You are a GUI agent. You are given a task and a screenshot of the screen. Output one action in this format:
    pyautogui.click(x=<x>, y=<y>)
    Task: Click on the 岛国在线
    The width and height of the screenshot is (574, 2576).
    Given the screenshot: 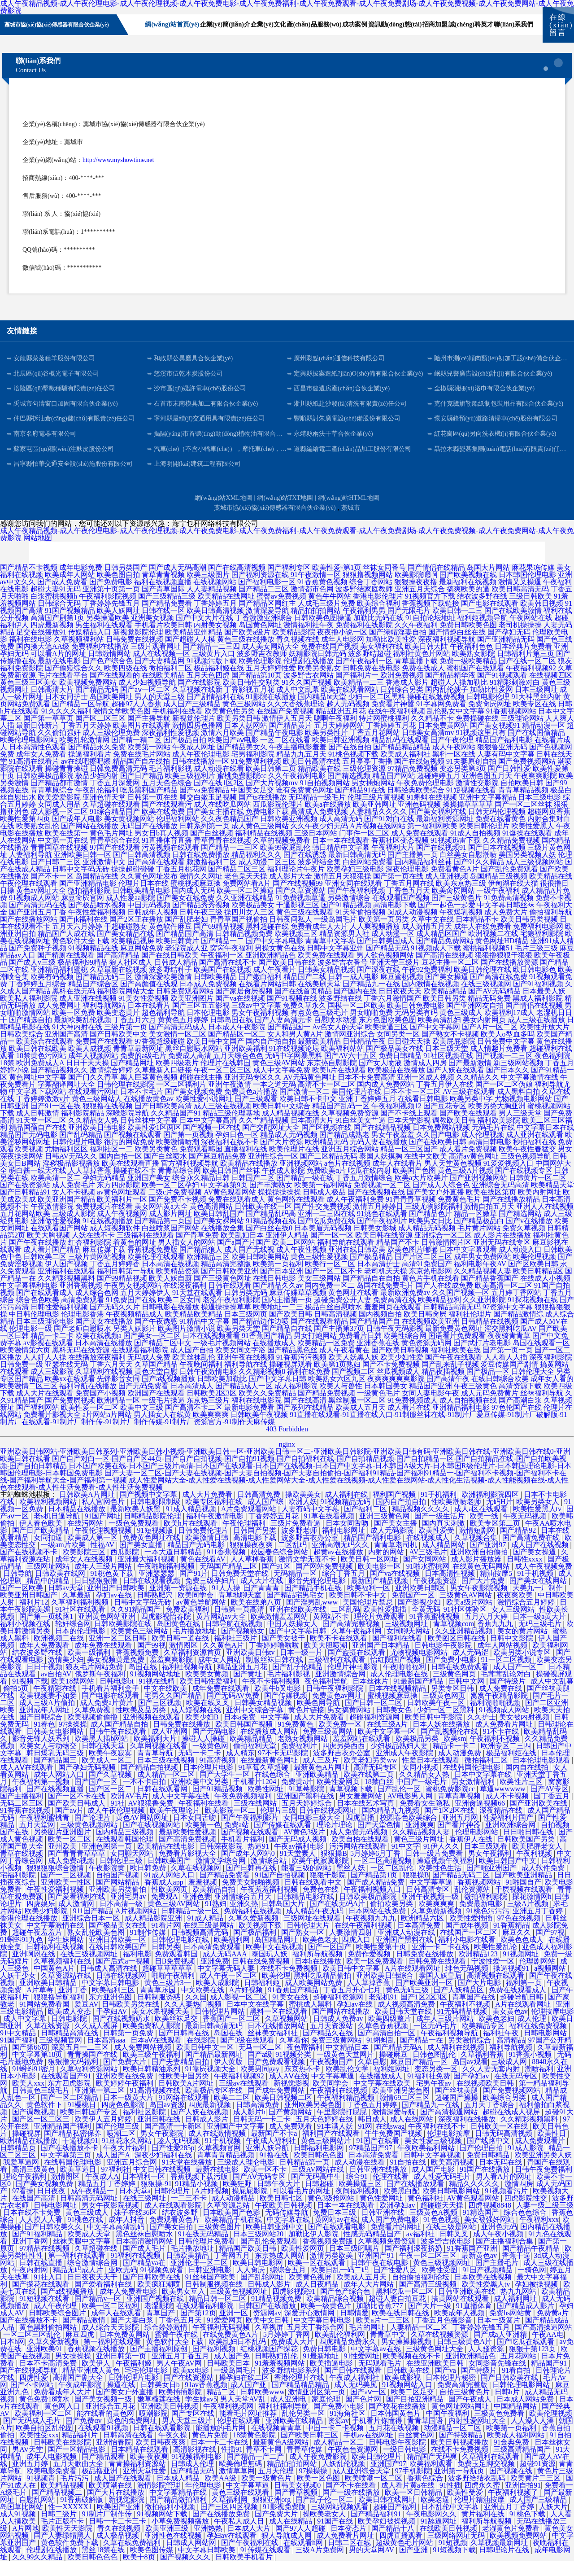 What is the action you would take?
    pyautogui.click(x=143, y=1682)
    